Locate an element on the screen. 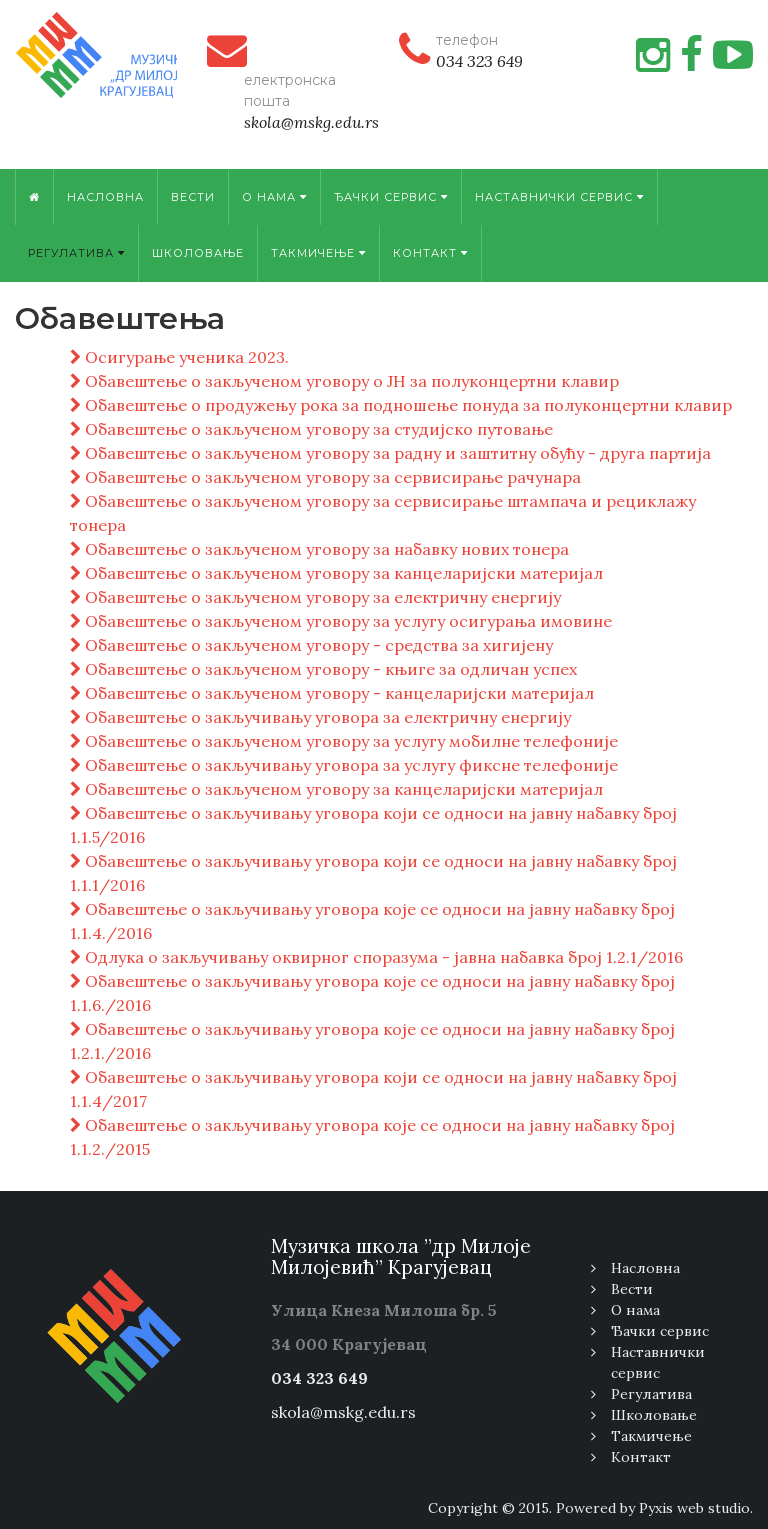 The width and height of the screenshot is (768, 1529). Обавештење о закљученом уговору за електричну енергију is located at coordinates (315, 597).